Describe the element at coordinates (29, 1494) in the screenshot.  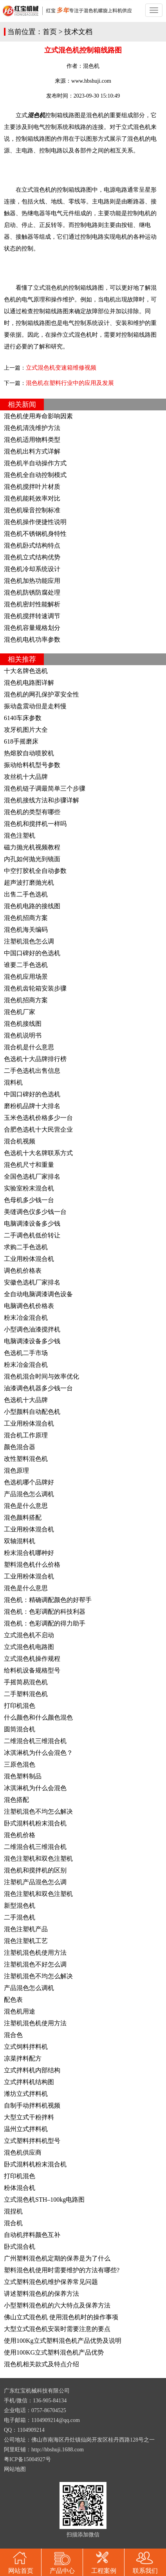
I see `产品混色怎么调机` at that location.